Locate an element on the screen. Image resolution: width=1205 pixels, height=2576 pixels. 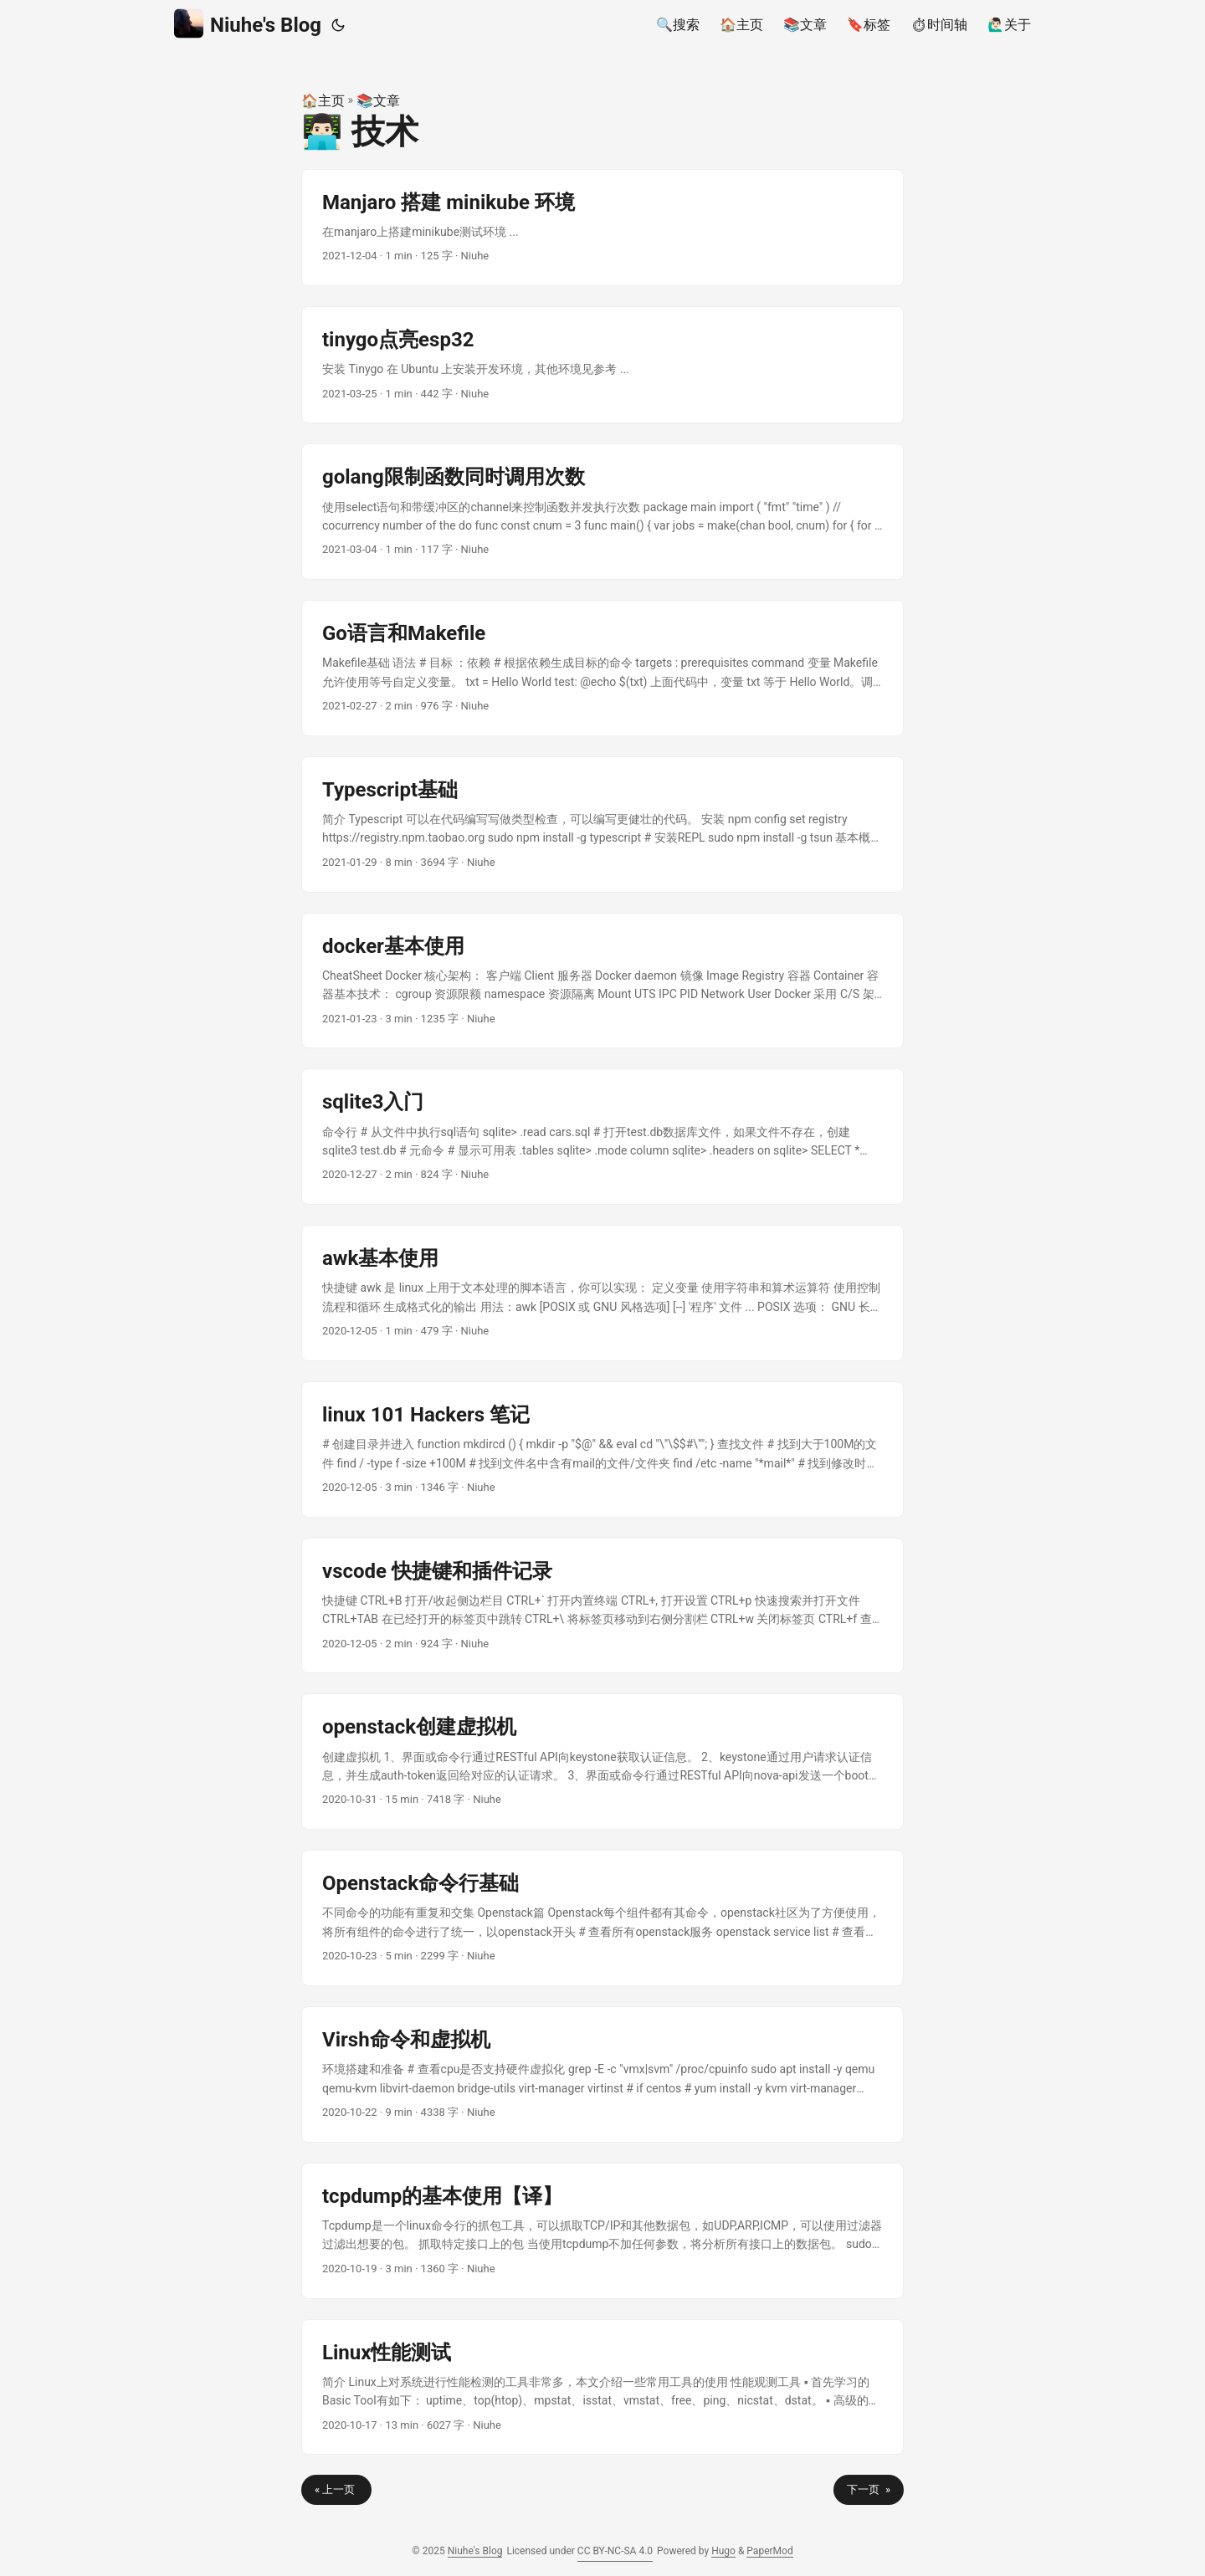
« 上一页 is located at coordinates (336, 2489).